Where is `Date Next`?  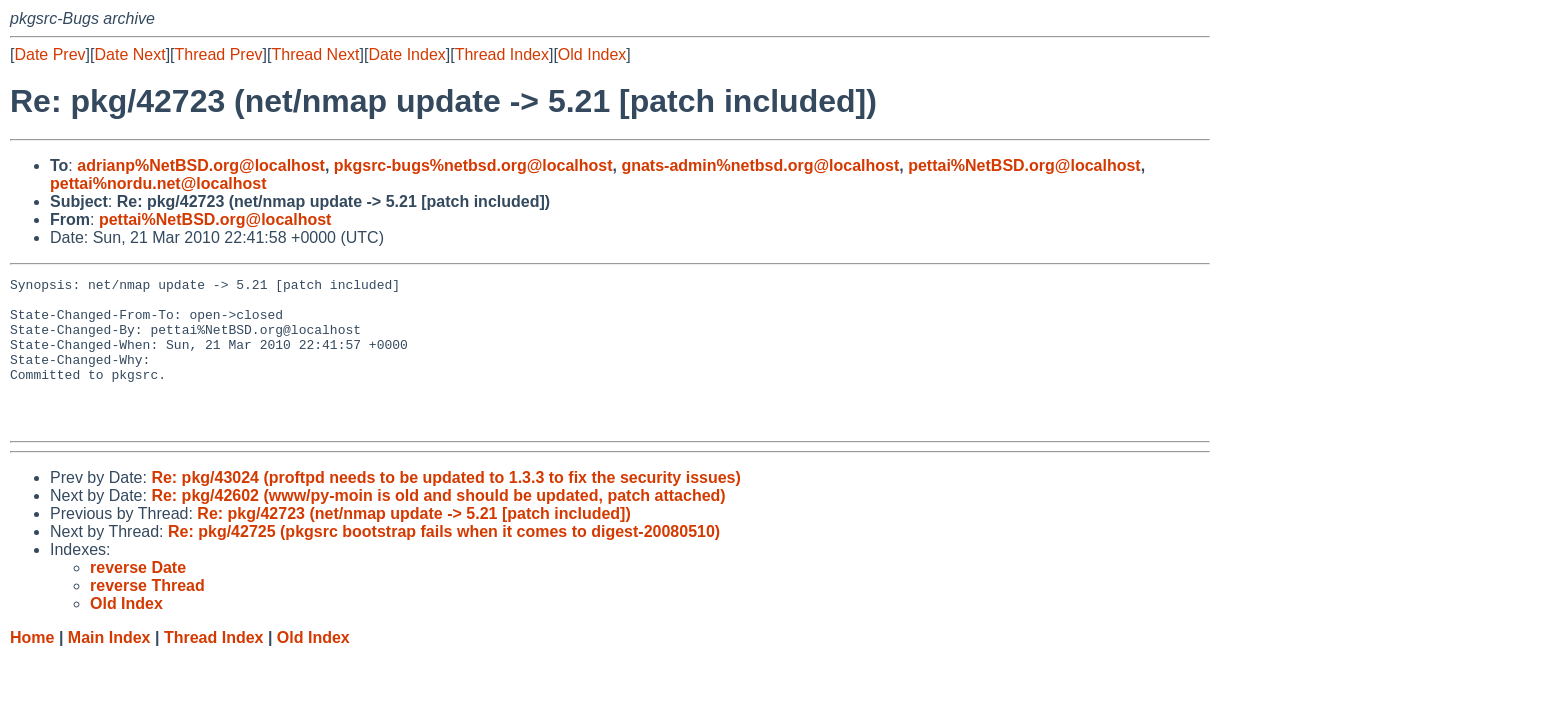
Date Next is located at coordinates (129, 54).